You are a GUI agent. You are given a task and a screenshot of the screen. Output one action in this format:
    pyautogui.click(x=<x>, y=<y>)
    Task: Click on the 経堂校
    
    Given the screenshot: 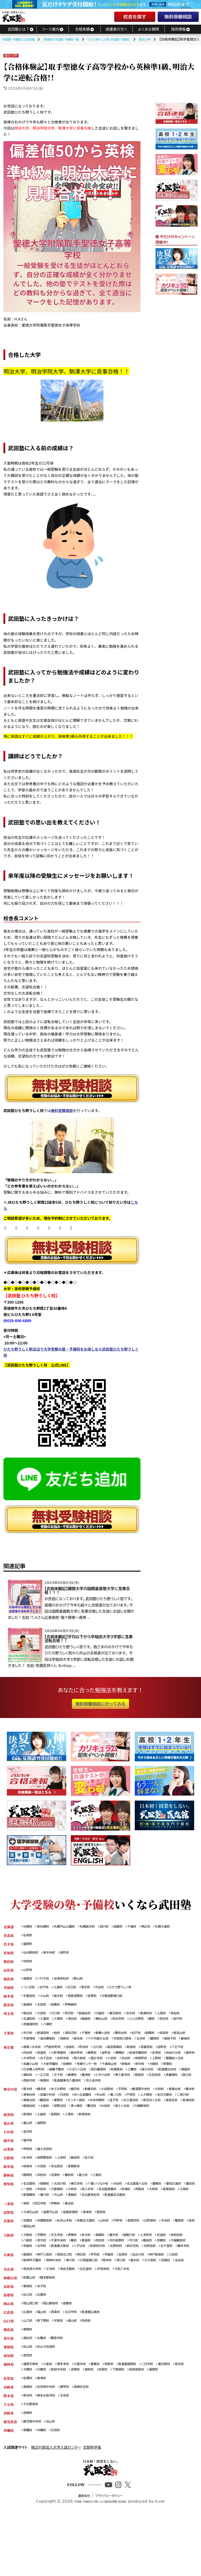 What is the action you would take?
    pyautogui.click(x=72, y=2096)
    